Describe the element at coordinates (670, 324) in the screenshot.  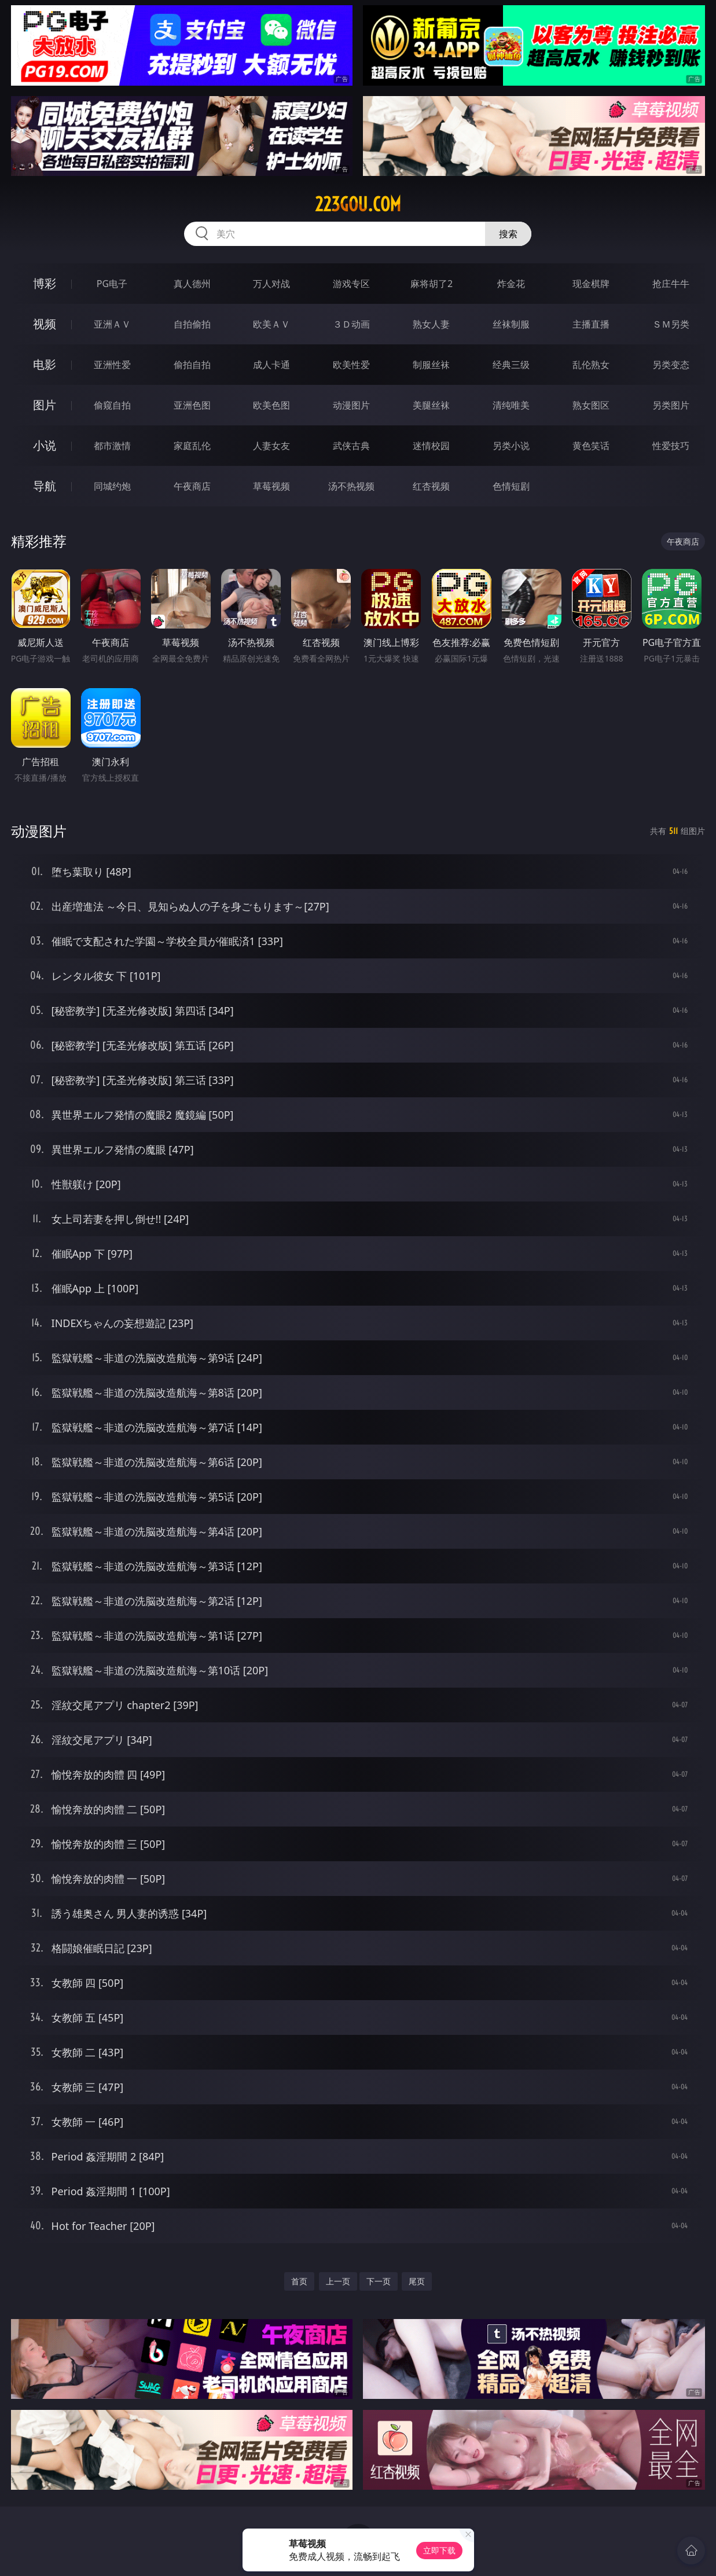
I see `ＳＭ另类` at that location.